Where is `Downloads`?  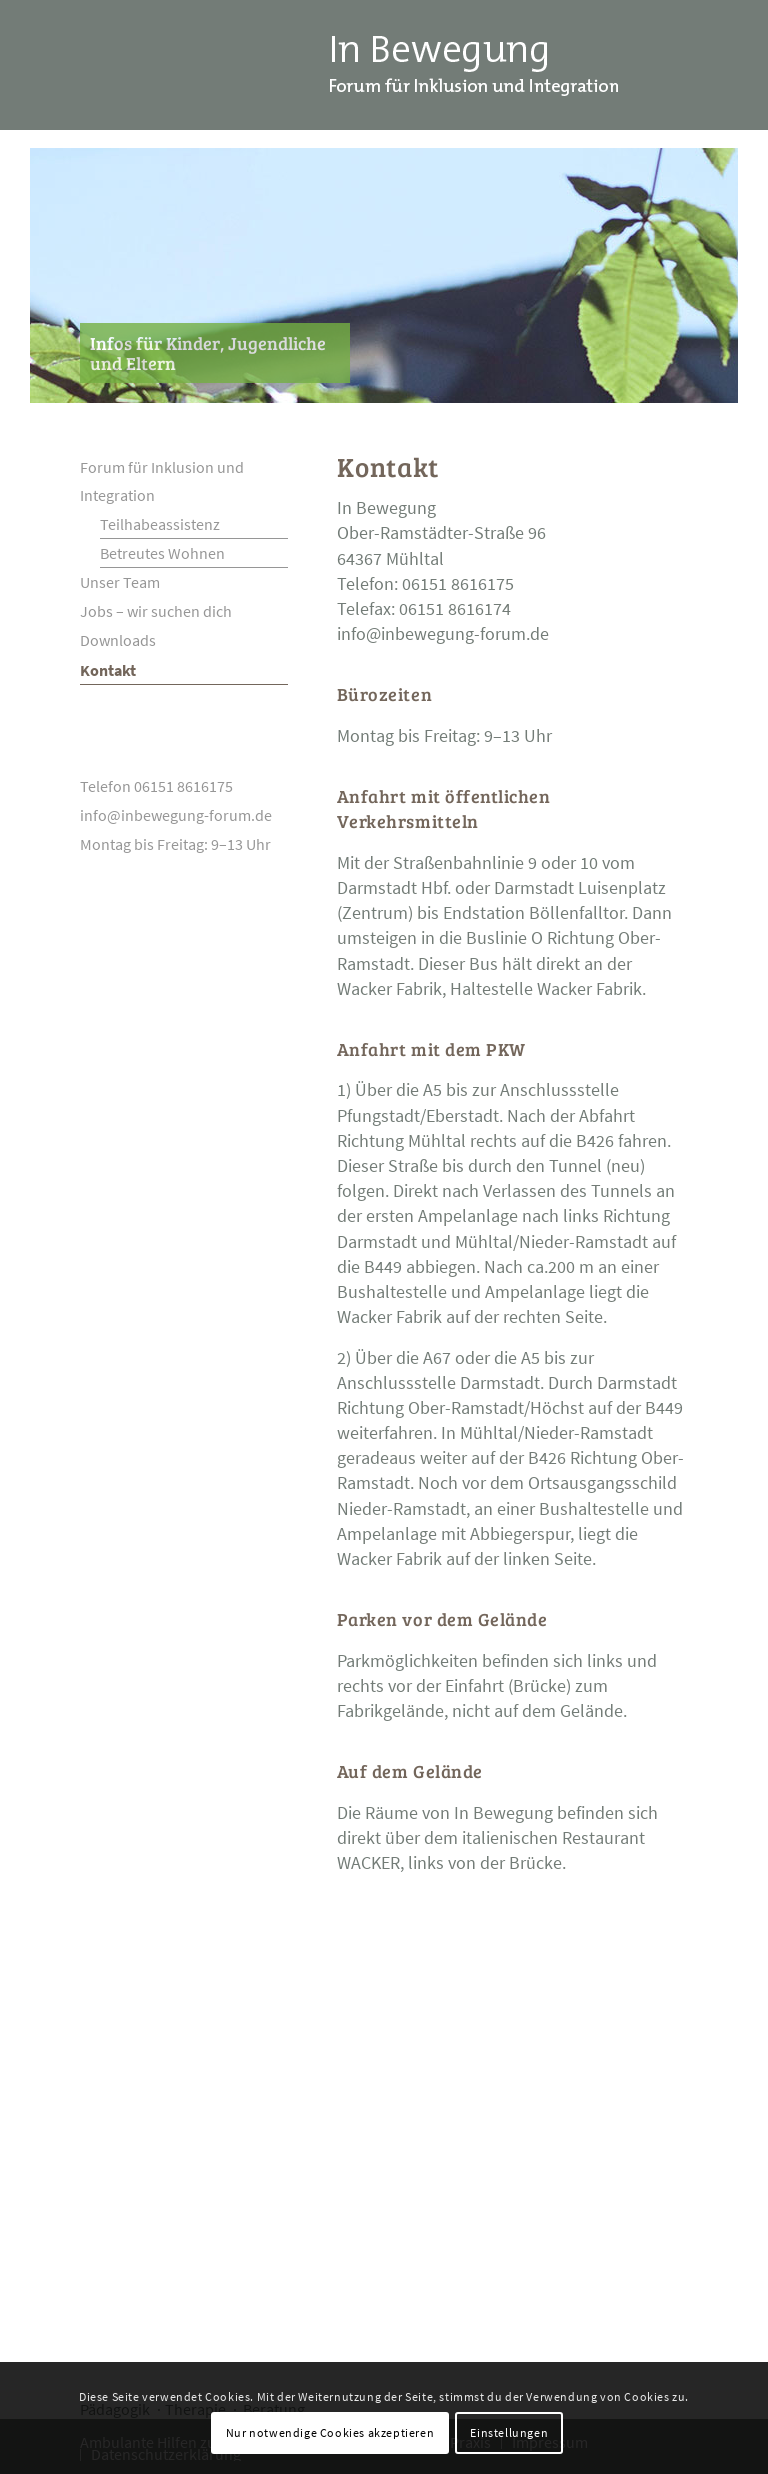
Downloads is located at coordinates (118, 640).